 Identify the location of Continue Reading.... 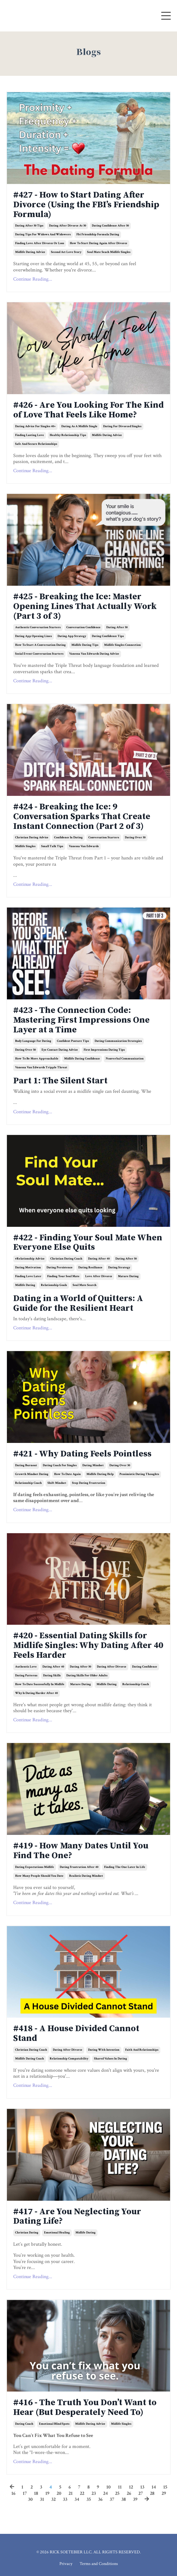
(32, 279).